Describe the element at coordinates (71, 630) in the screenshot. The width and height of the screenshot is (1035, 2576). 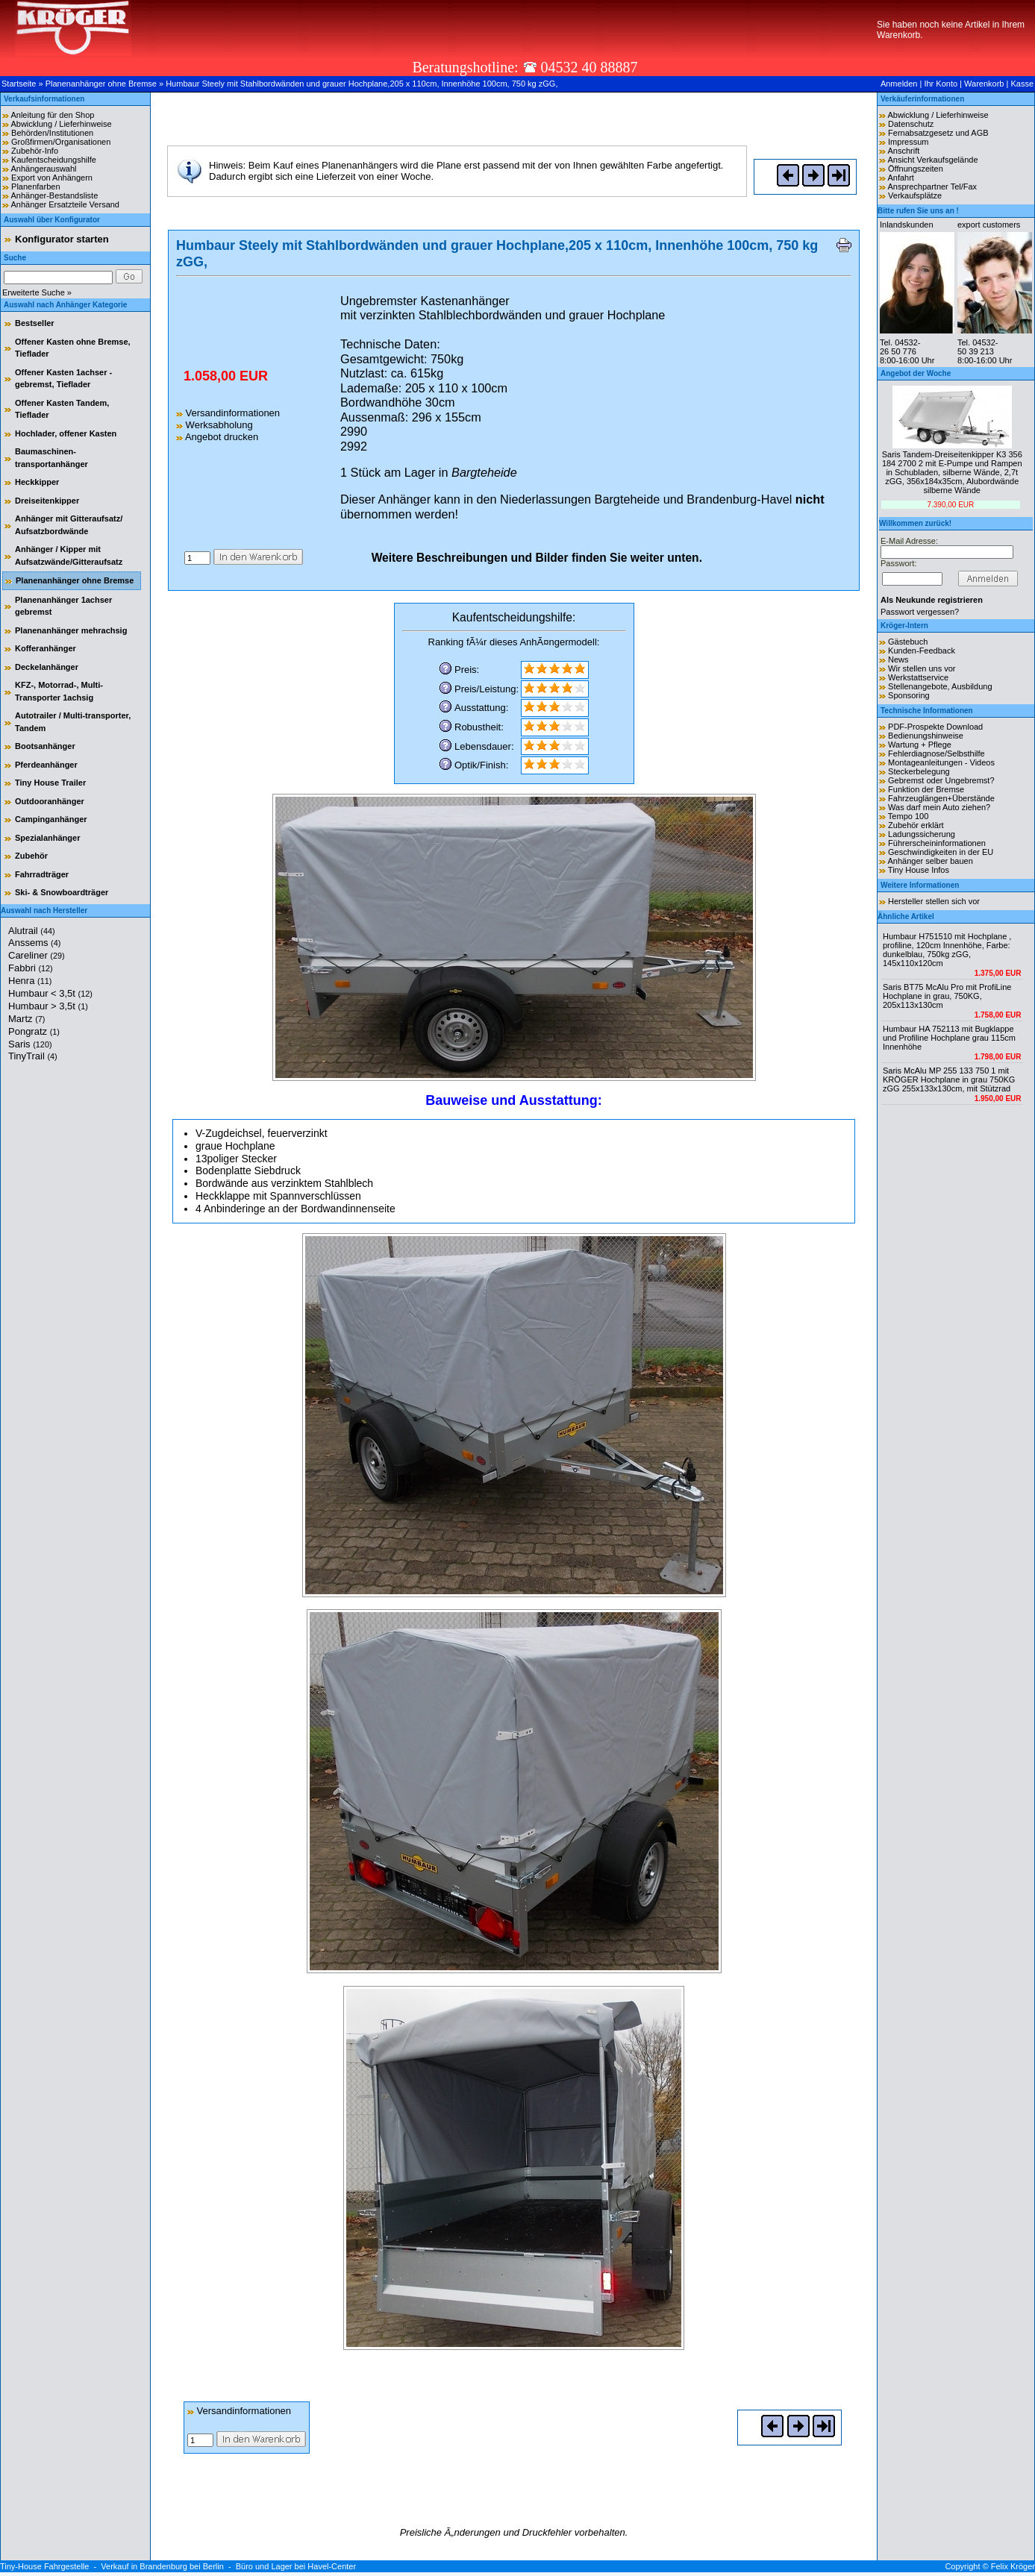
I see `Planenanhänger mehrachsig` at that location.